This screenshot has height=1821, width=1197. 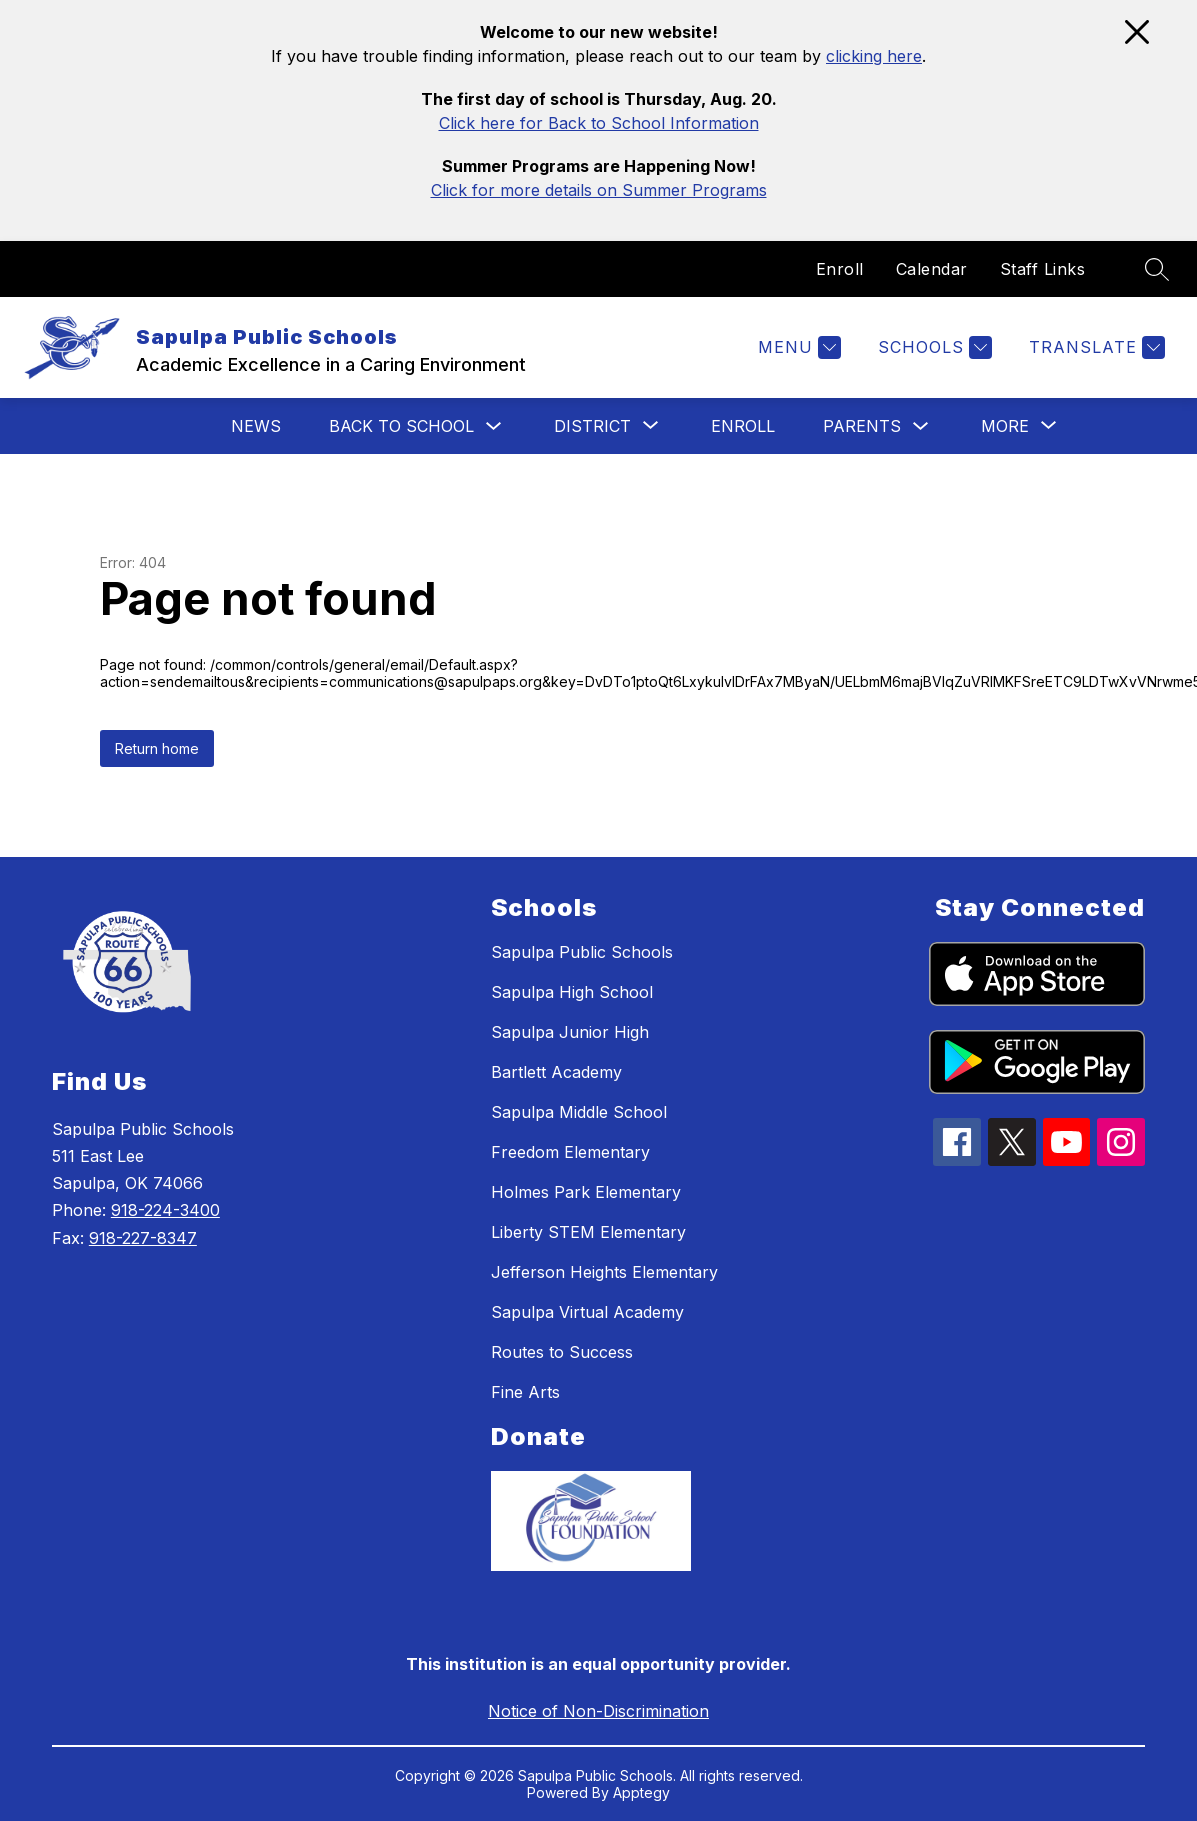 I want to click on Sapulpa Virtual Academy, so click(x=587, y=1312).